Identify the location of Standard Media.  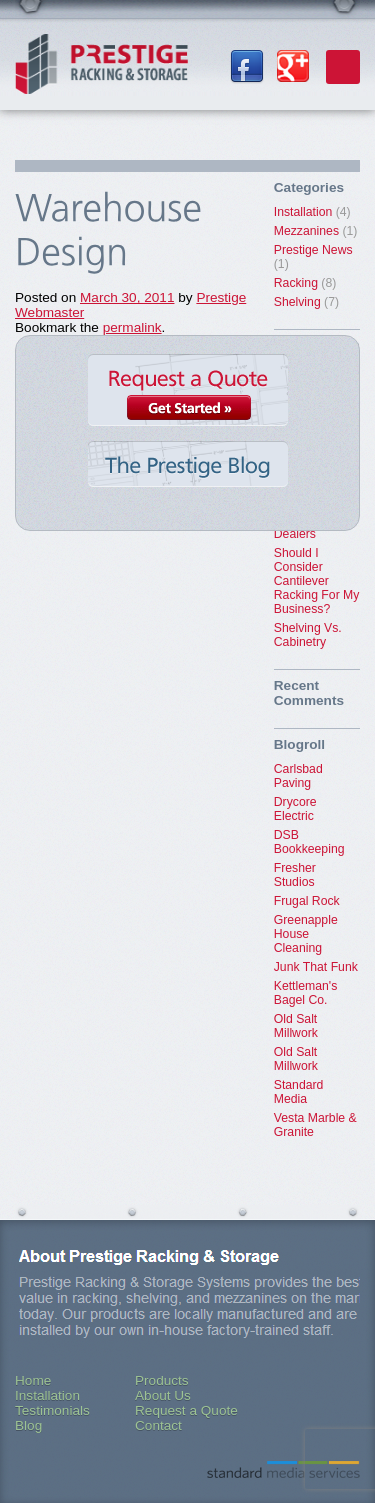
(299, 1092).